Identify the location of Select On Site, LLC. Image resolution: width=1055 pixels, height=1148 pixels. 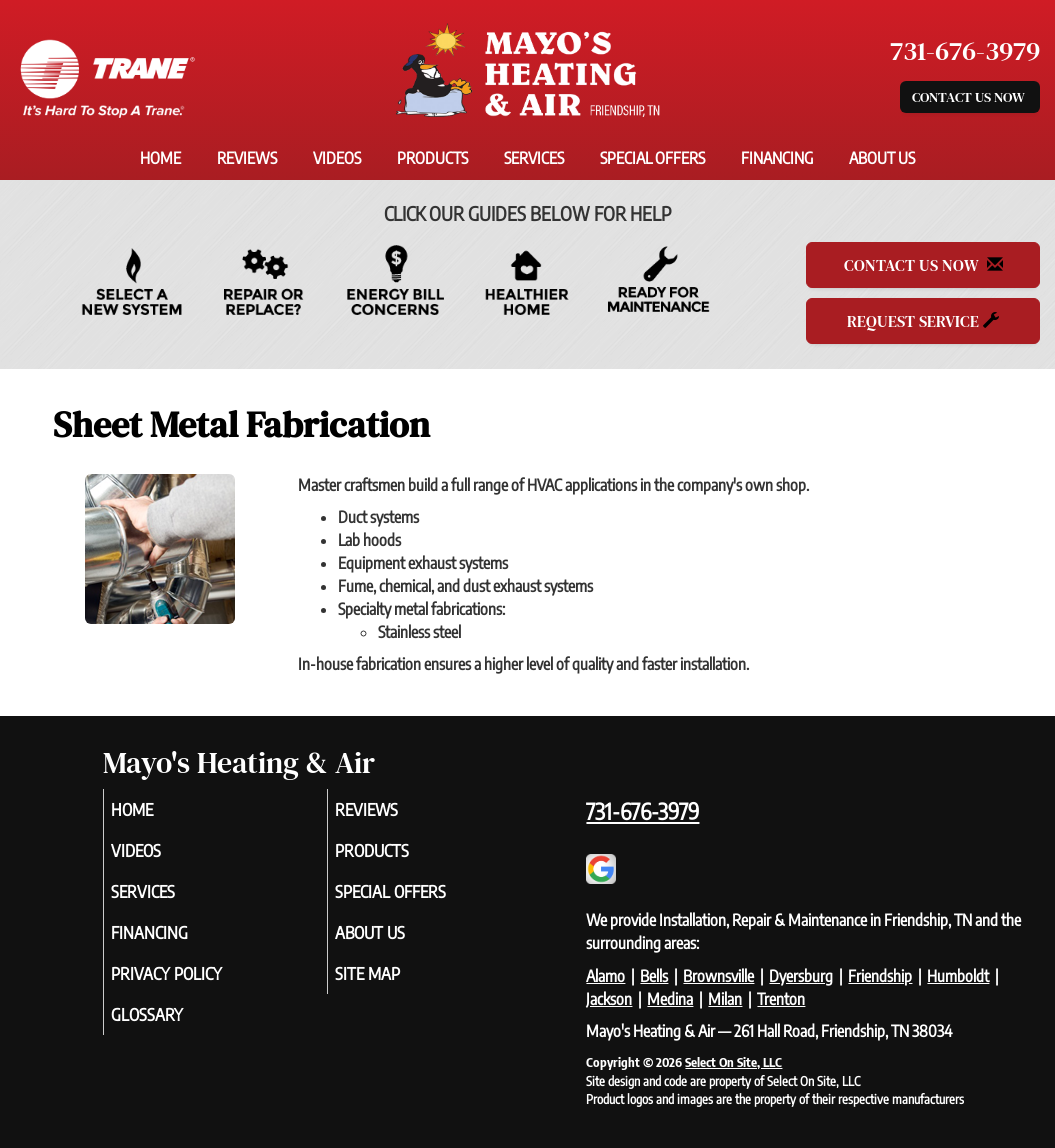
(733, 1062).